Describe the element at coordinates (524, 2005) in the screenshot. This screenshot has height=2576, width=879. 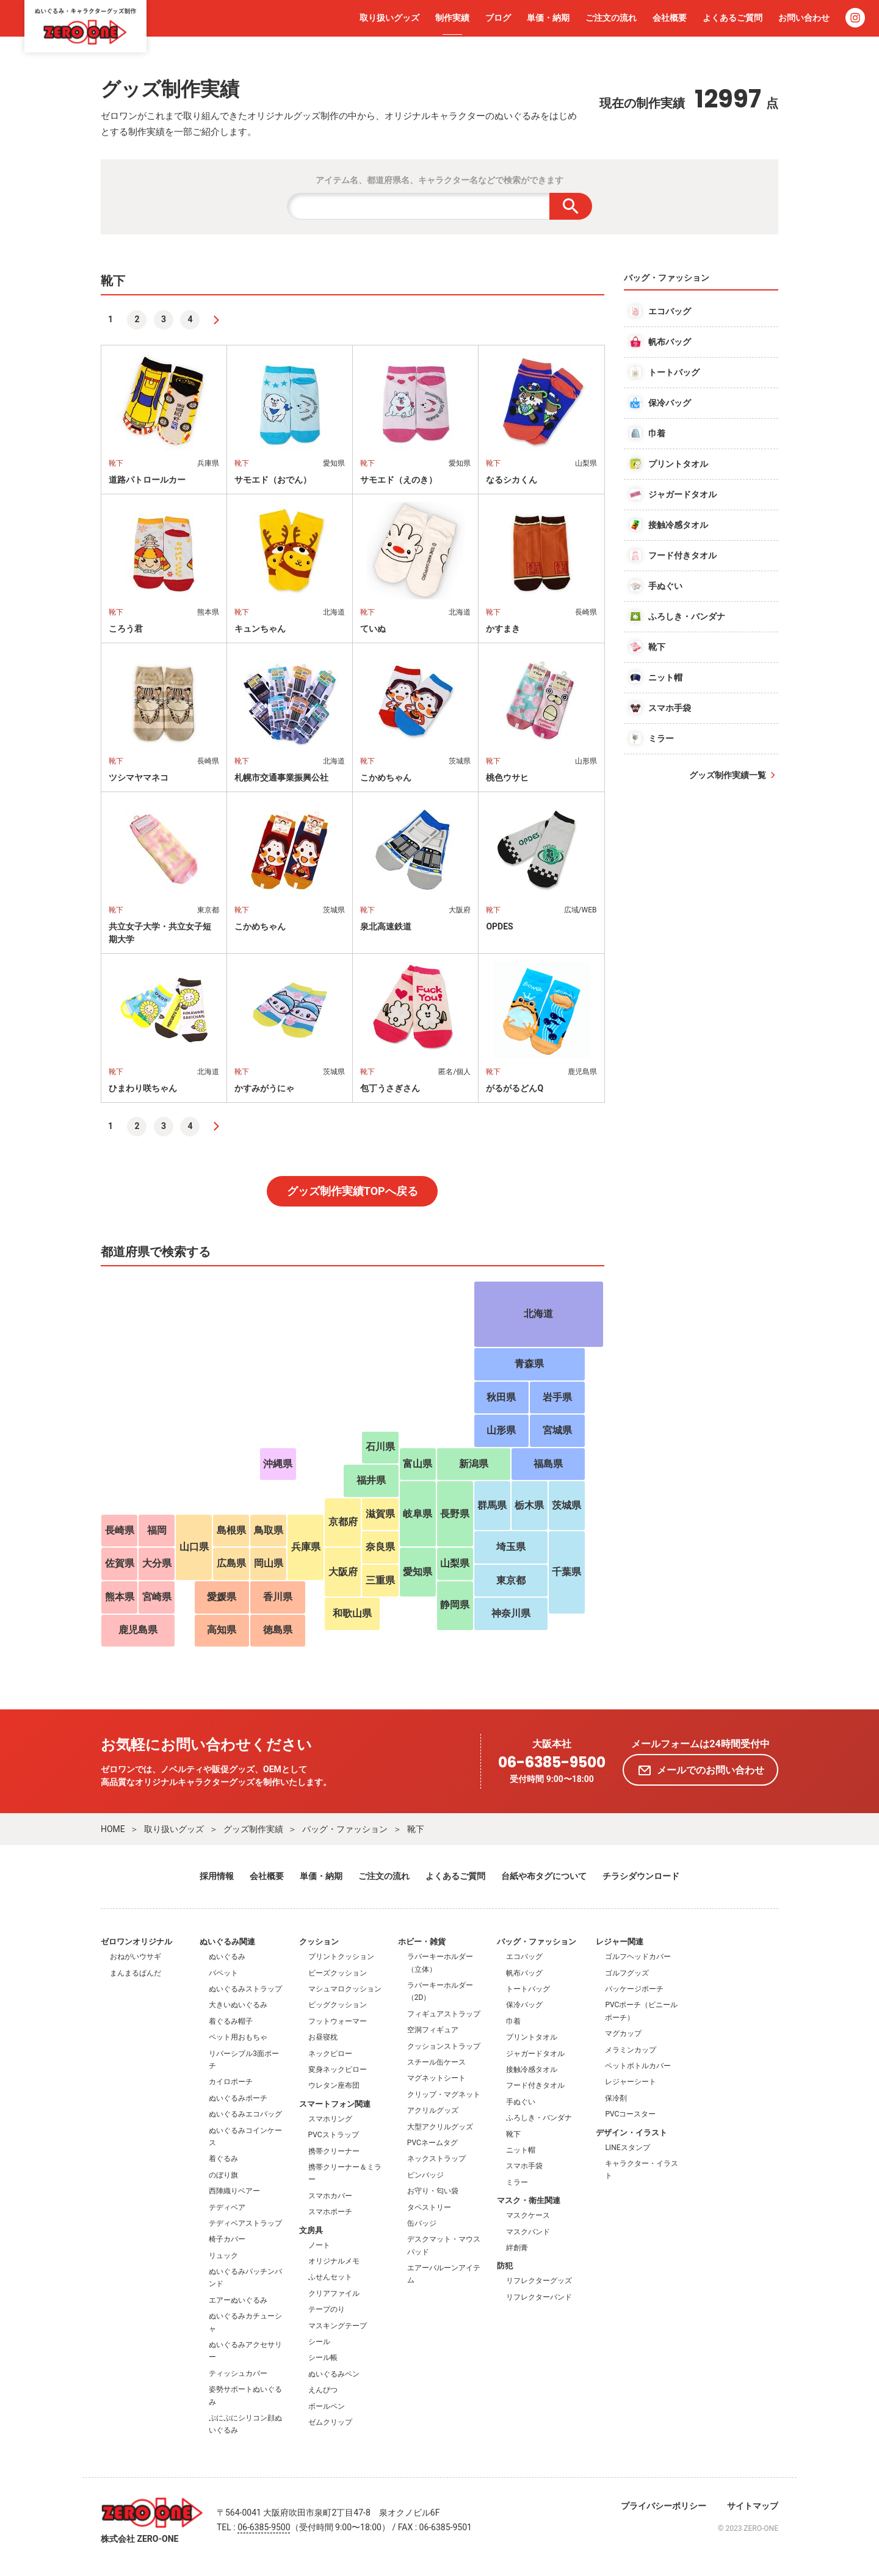
I see `保冷バッグ` at that location.